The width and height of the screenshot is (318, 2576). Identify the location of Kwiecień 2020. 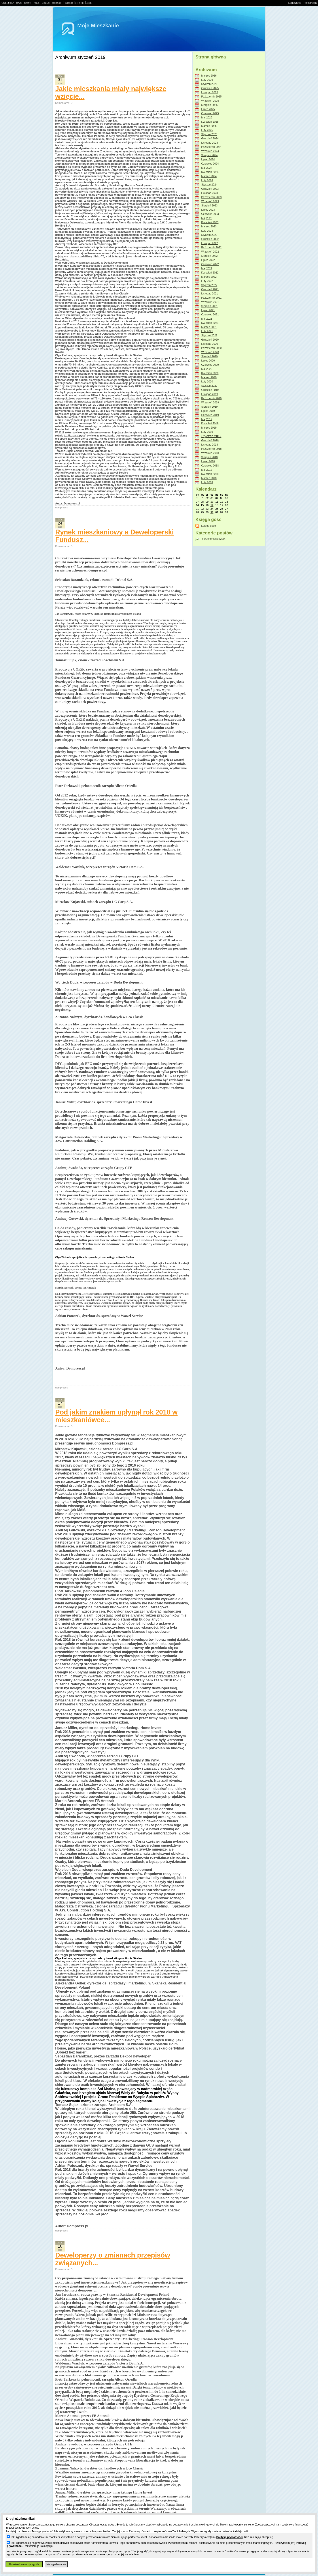
(209, 373).